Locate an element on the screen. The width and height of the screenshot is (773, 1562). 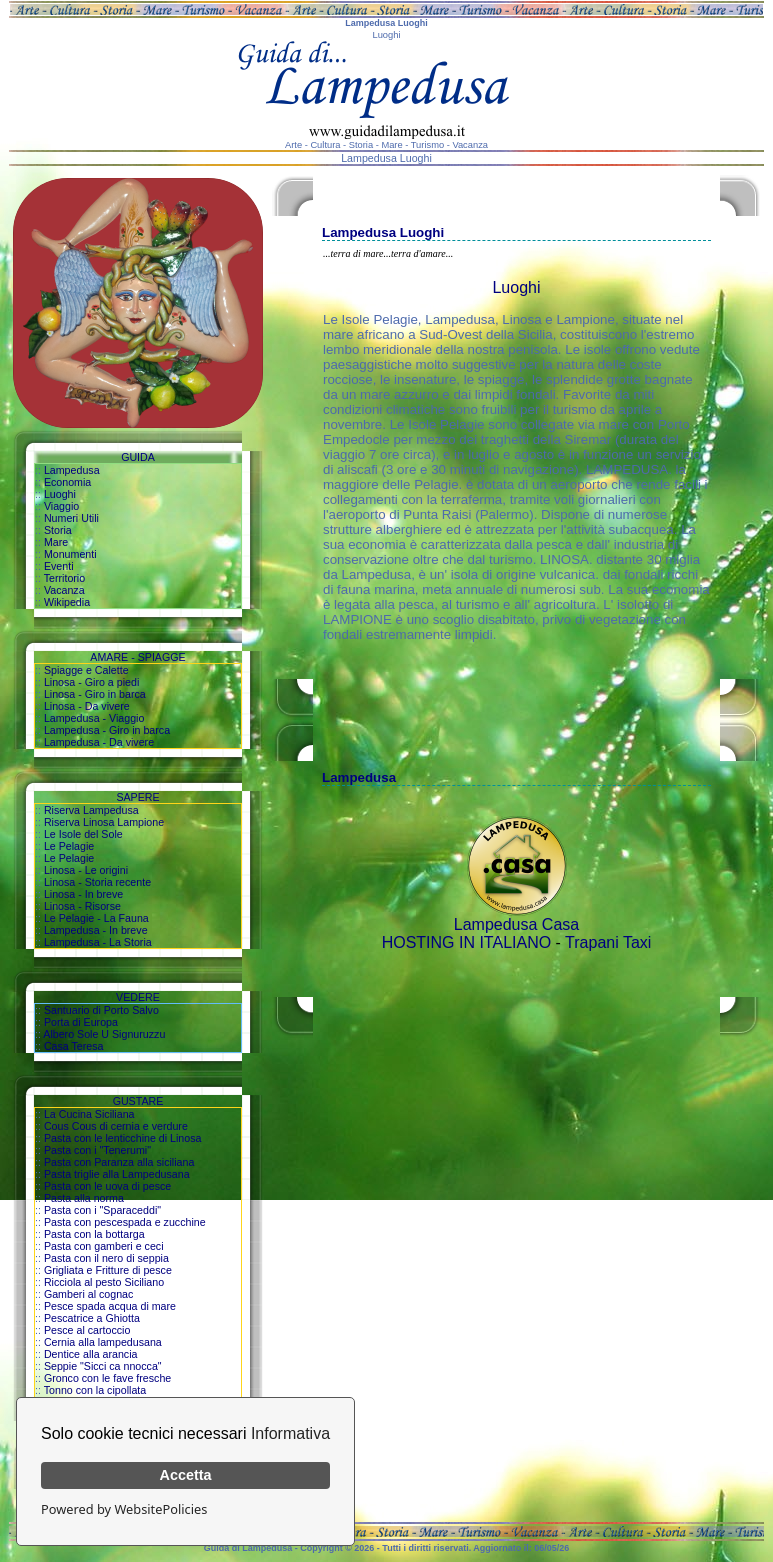
Riserva Lampedusa is located at coordinates (91, 810).